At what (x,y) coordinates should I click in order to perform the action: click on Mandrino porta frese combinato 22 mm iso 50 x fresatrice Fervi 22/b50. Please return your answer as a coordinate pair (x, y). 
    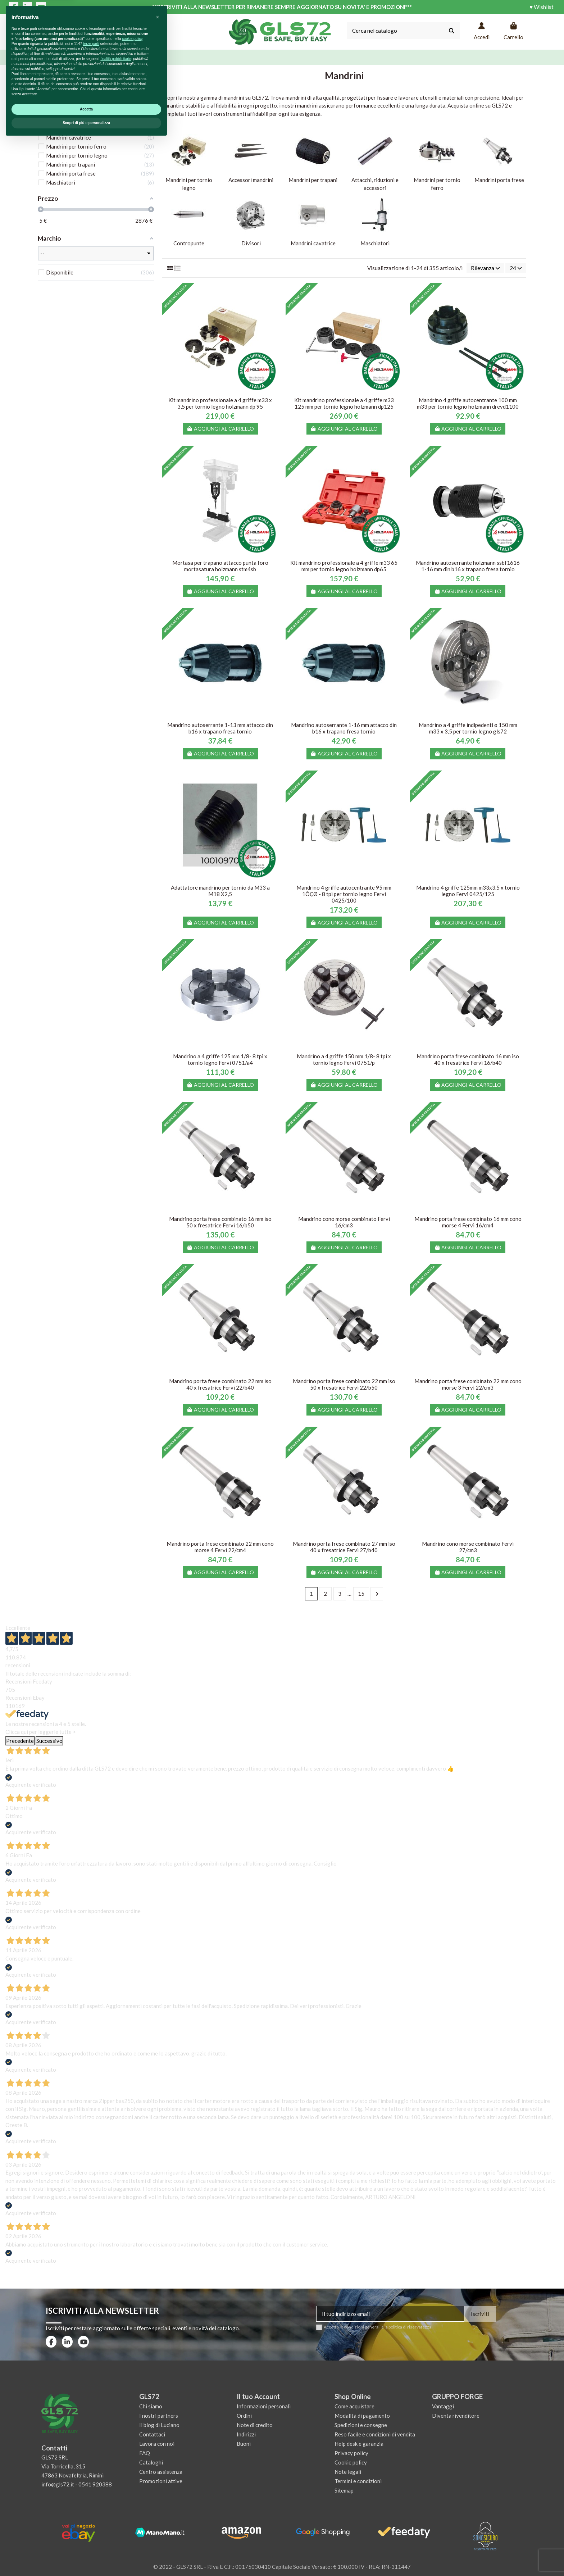
    Looking at the image, I should click on (344, 1384).